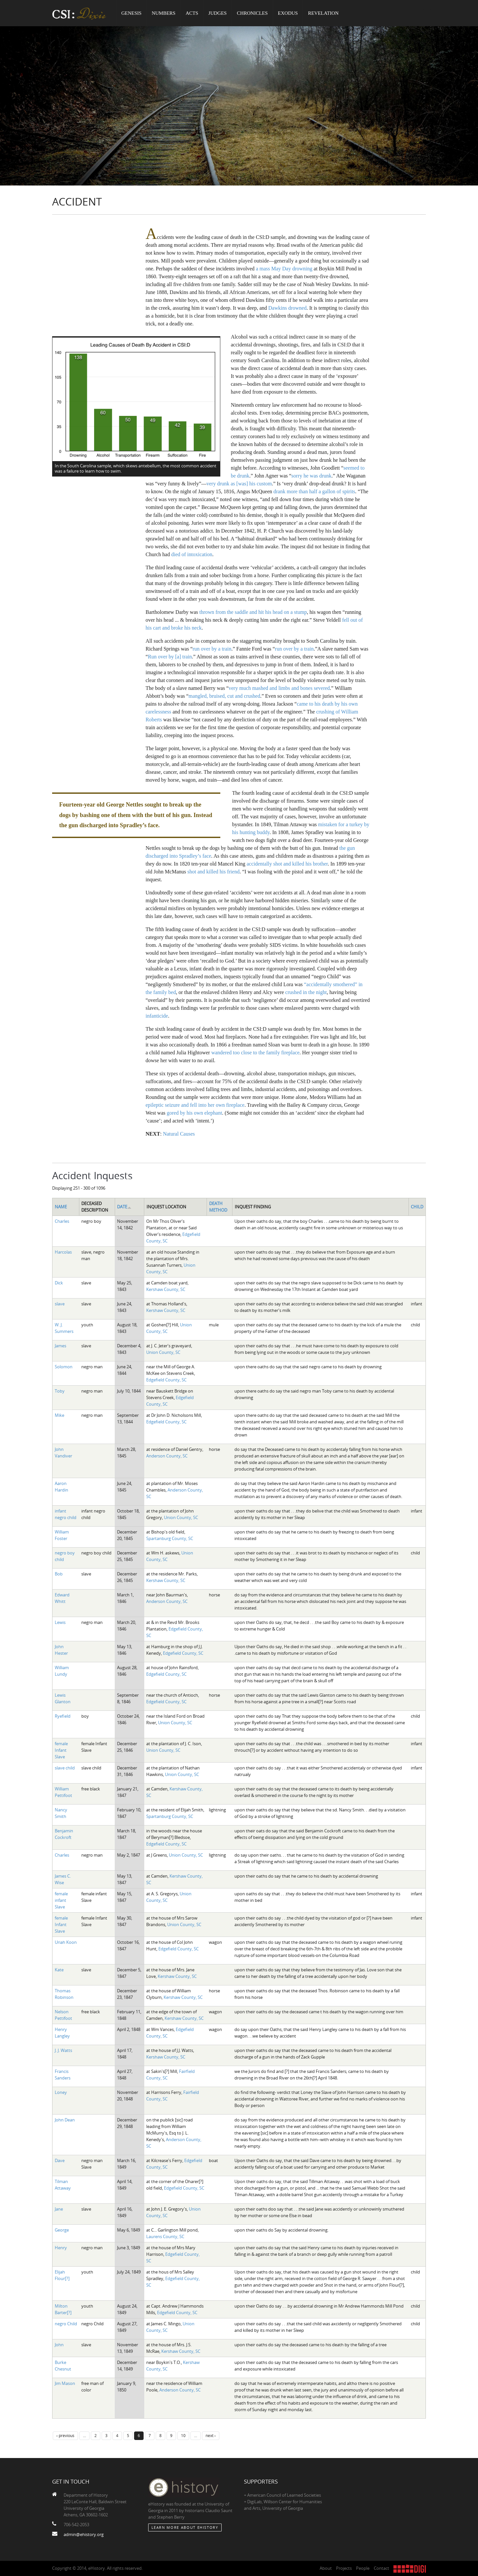  I want to click on Projects, so click(344, 2568).